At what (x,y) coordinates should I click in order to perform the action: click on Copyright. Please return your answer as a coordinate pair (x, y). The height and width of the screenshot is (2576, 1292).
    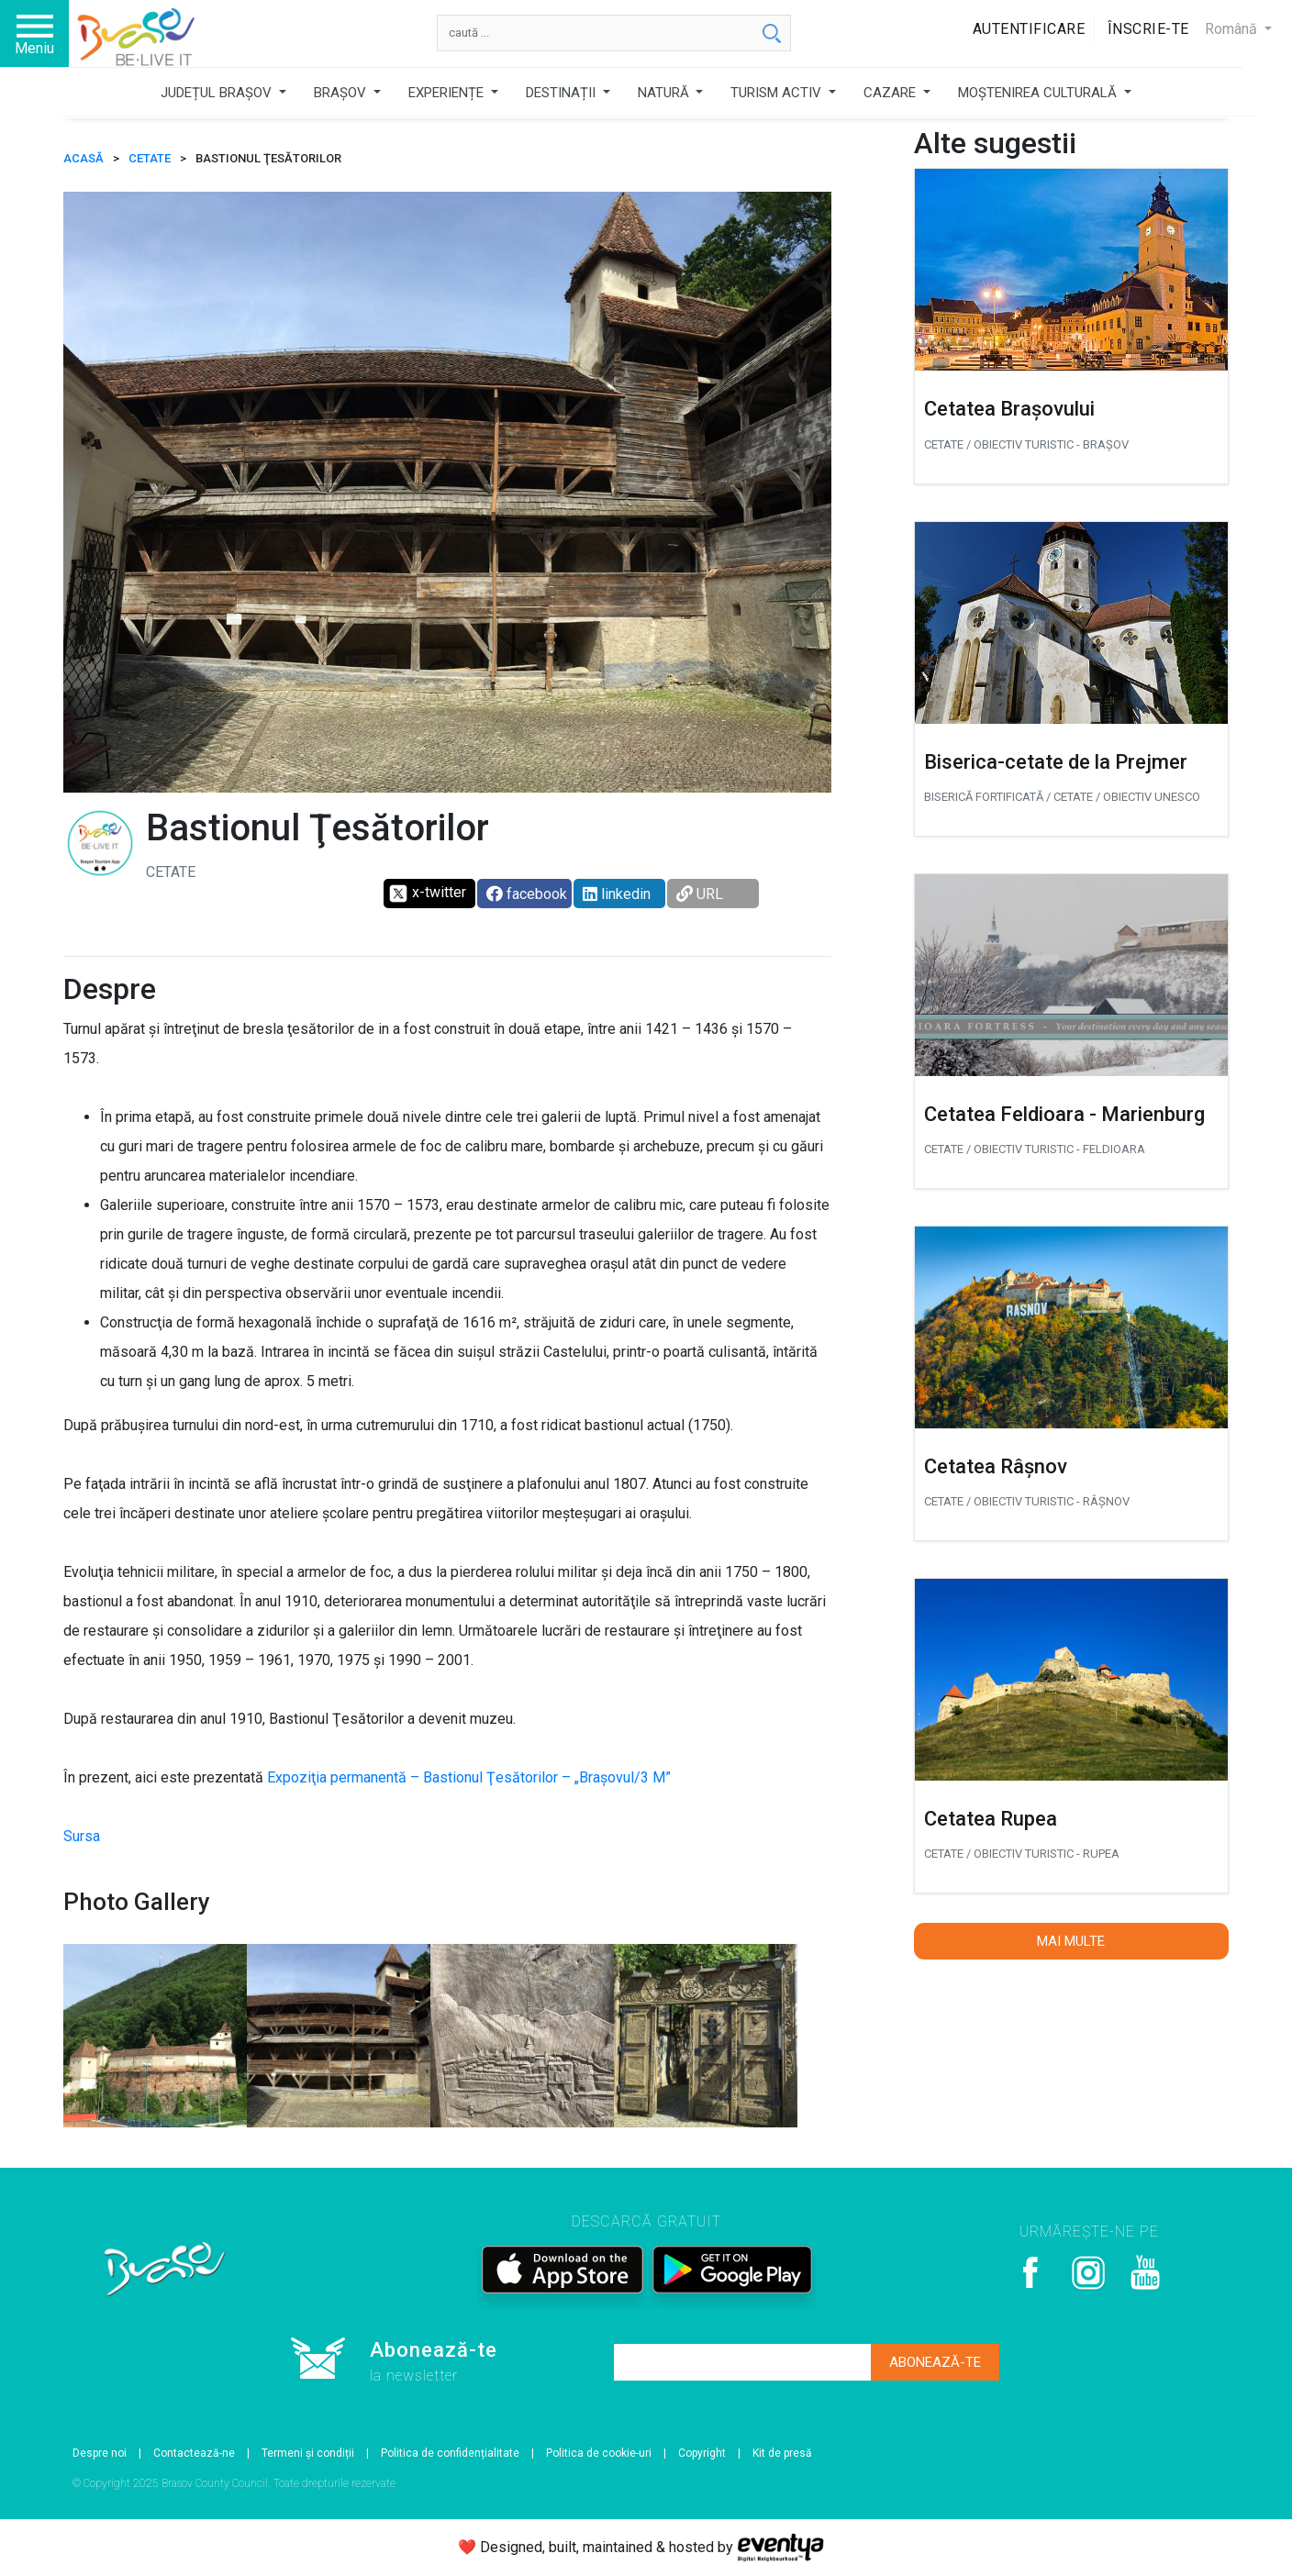
    Looking at the image, I should click on (702, 2453).